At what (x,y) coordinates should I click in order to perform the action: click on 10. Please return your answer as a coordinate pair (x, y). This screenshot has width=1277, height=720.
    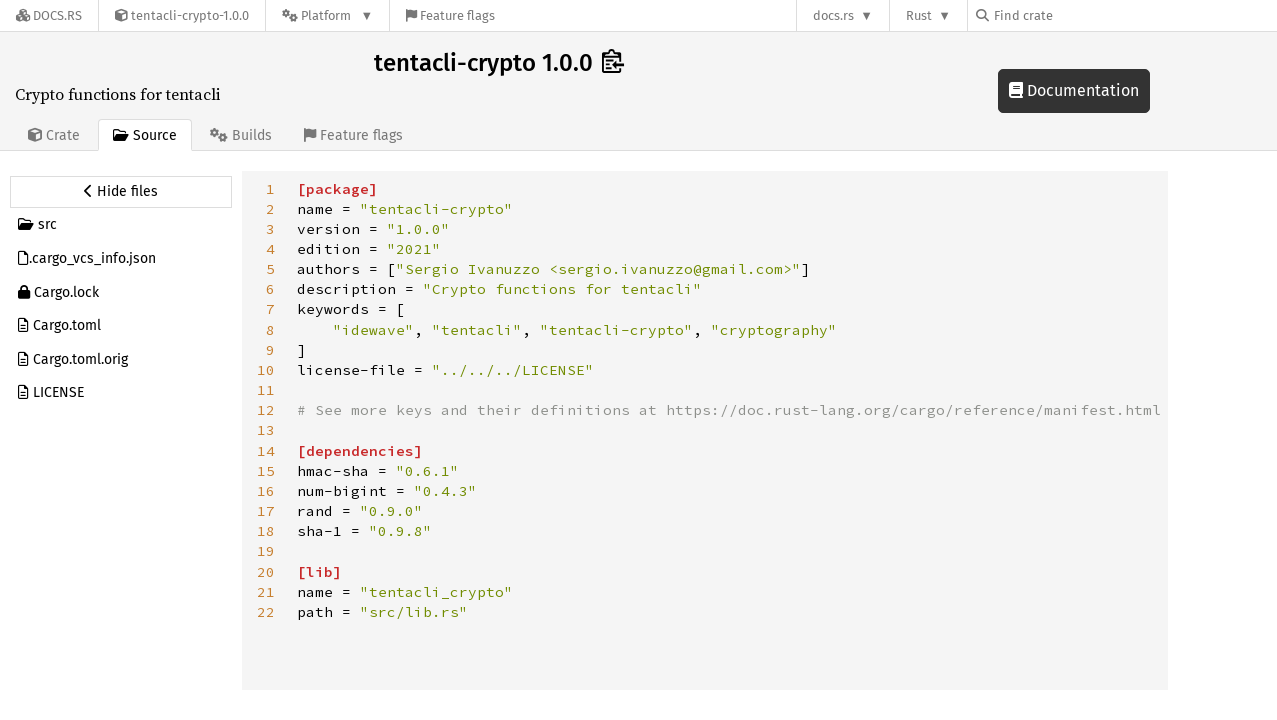
    Looking at the image, I should click on (266, 370).